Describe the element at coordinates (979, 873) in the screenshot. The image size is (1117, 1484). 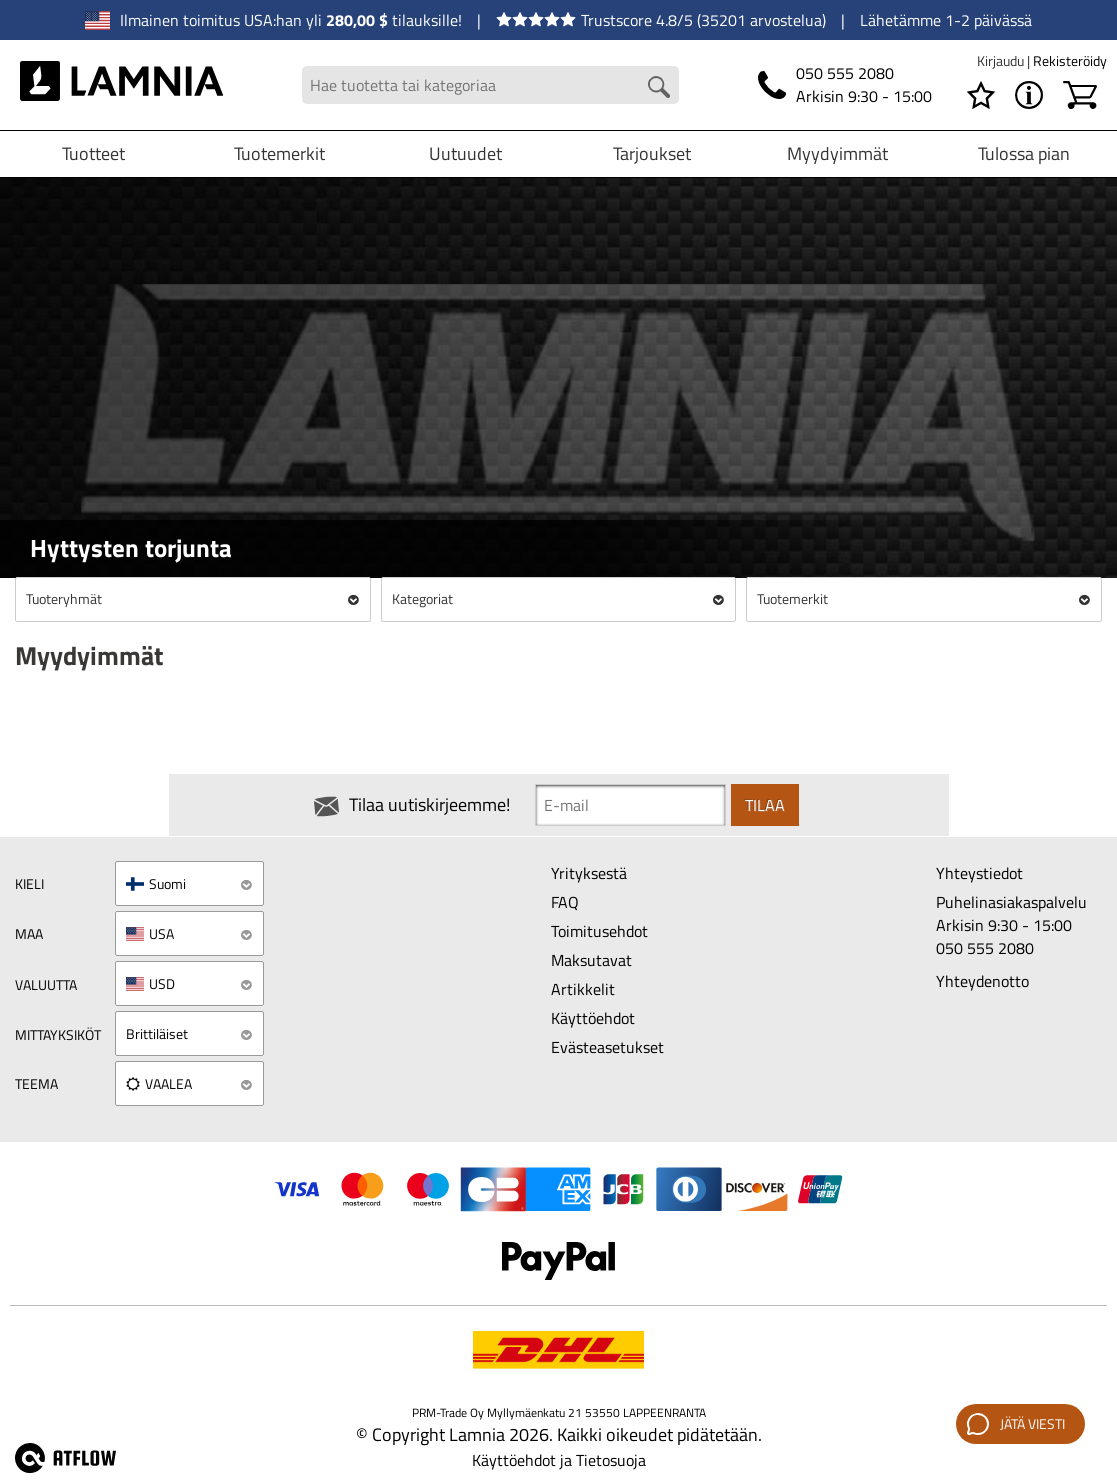
I see `Yhteystiedot` at that location.